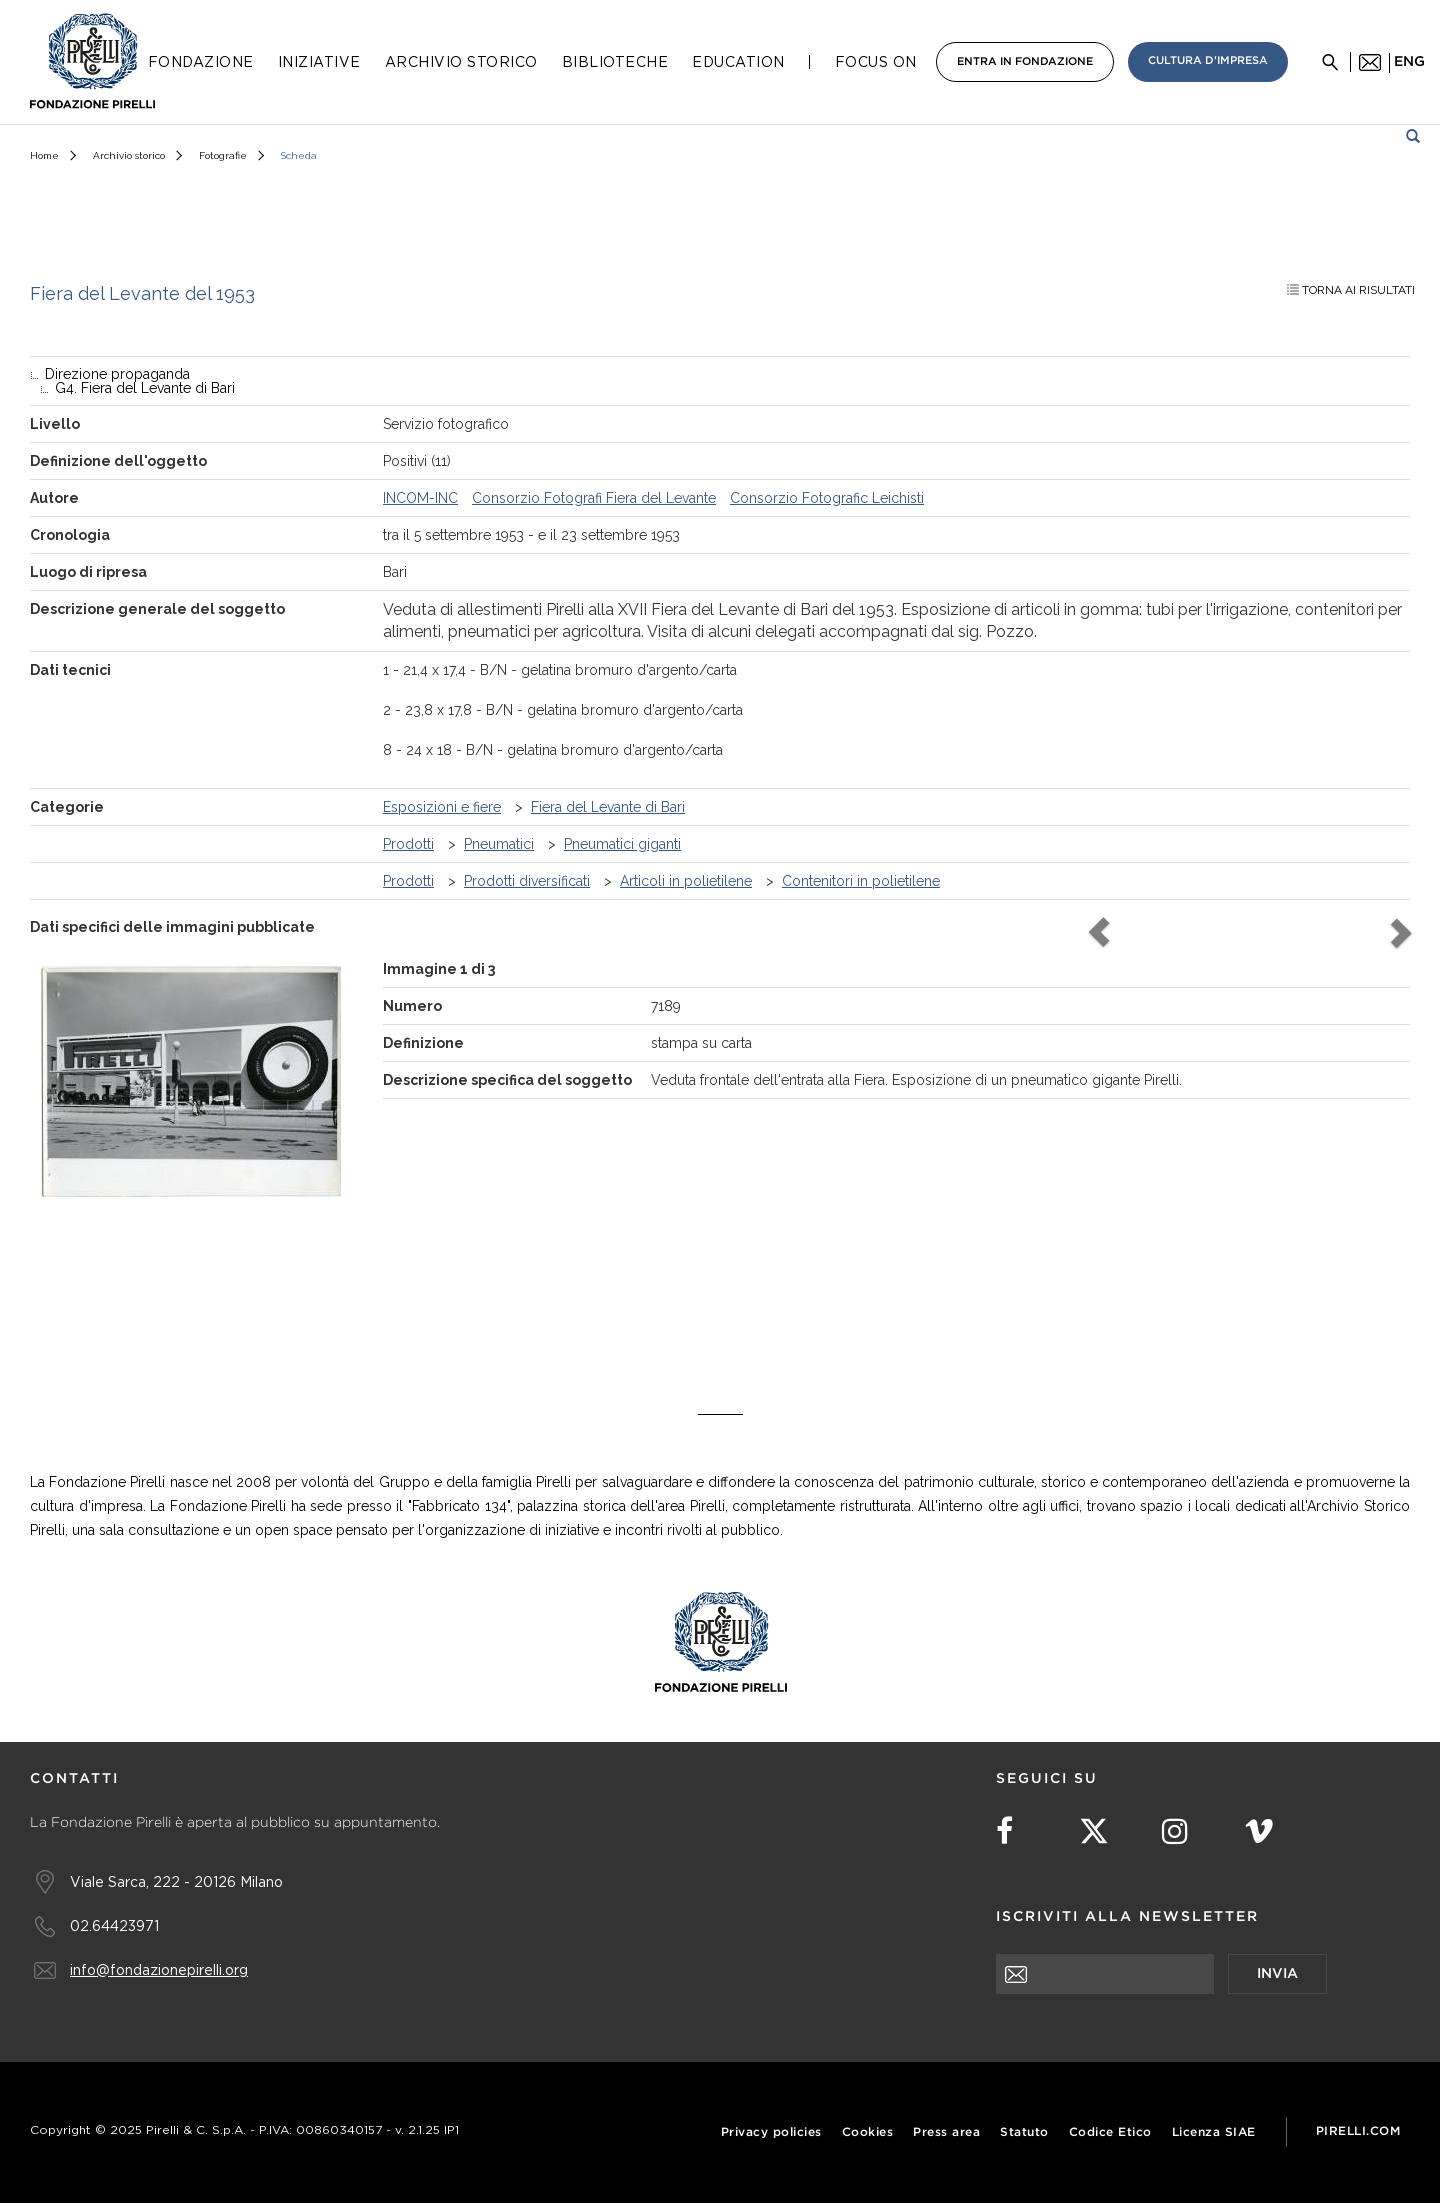 This screenshot has width=1440, height=2203. What do you see at coordinates (827, 498) in the screenshot?
I see `Consorzio Fotografic Leichisti` at bounding box center [827, 498].